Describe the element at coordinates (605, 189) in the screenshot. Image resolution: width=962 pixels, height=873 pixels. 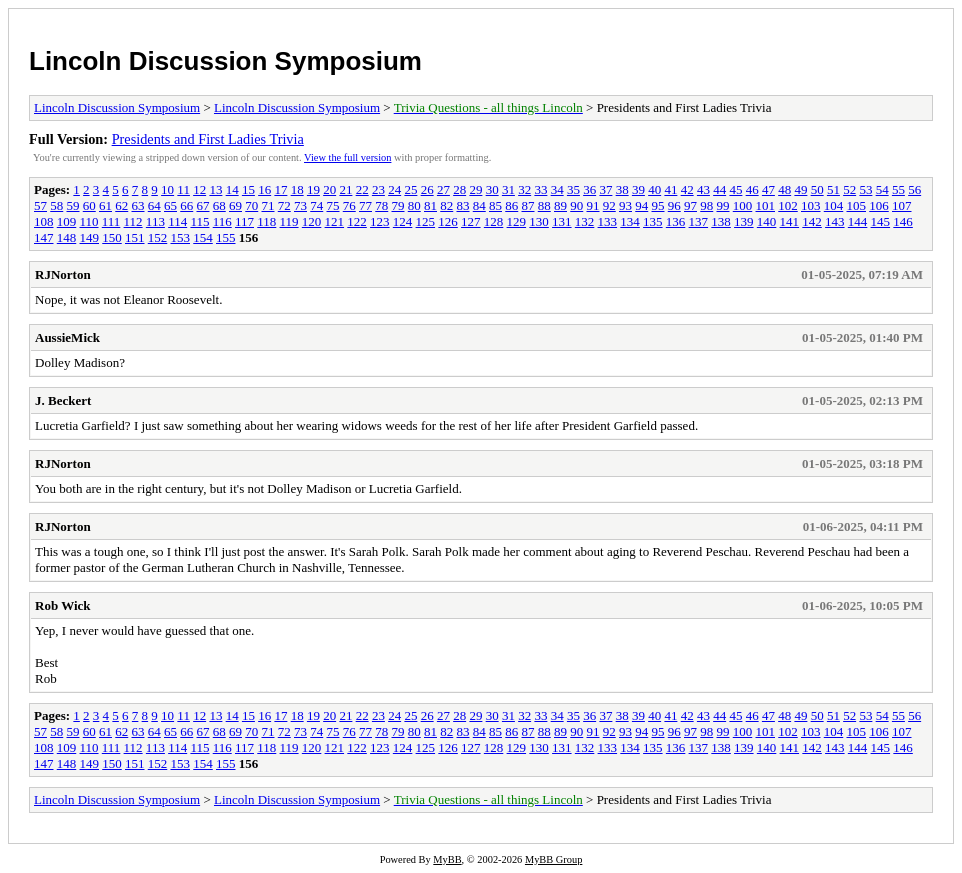
I see `37` at that location.